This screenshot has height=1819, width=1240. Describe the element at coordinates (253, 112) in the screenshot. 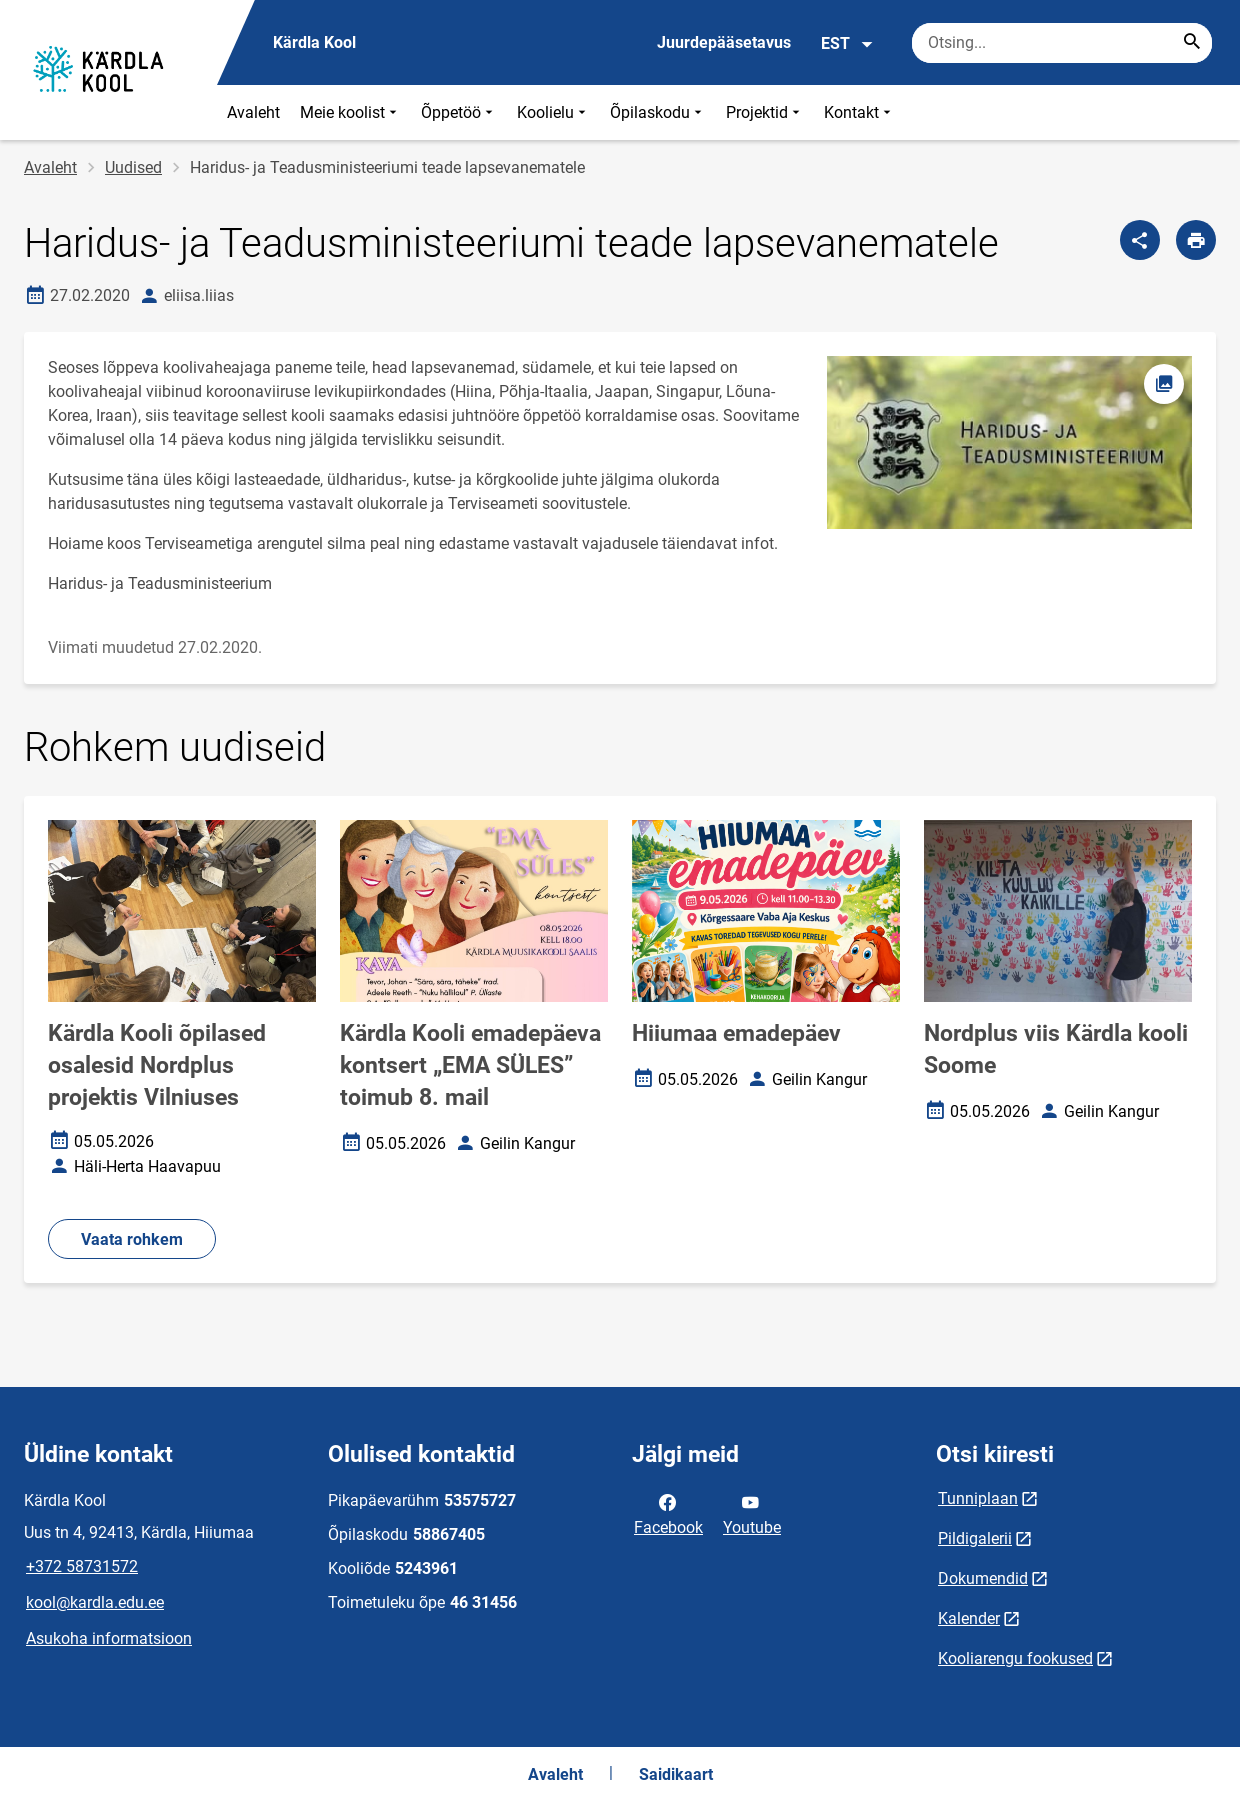

I see `Avaleht` at that location.